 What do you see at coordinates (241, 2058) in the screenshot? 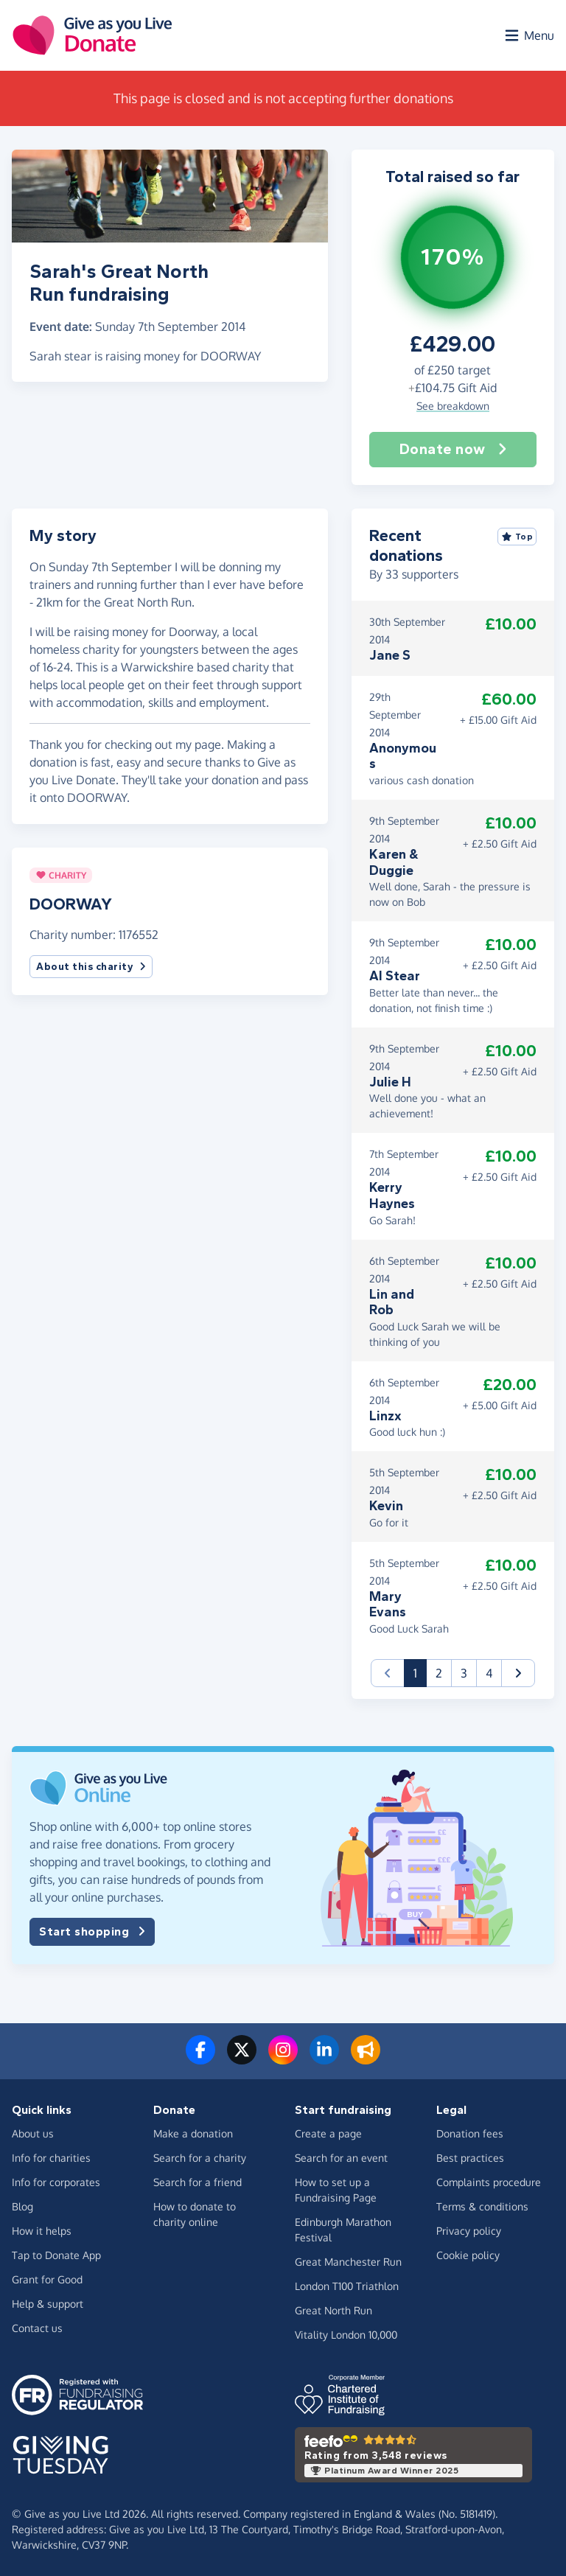
I see `[Follow us on Twitter/X]` at bounding box center [241, 2058].